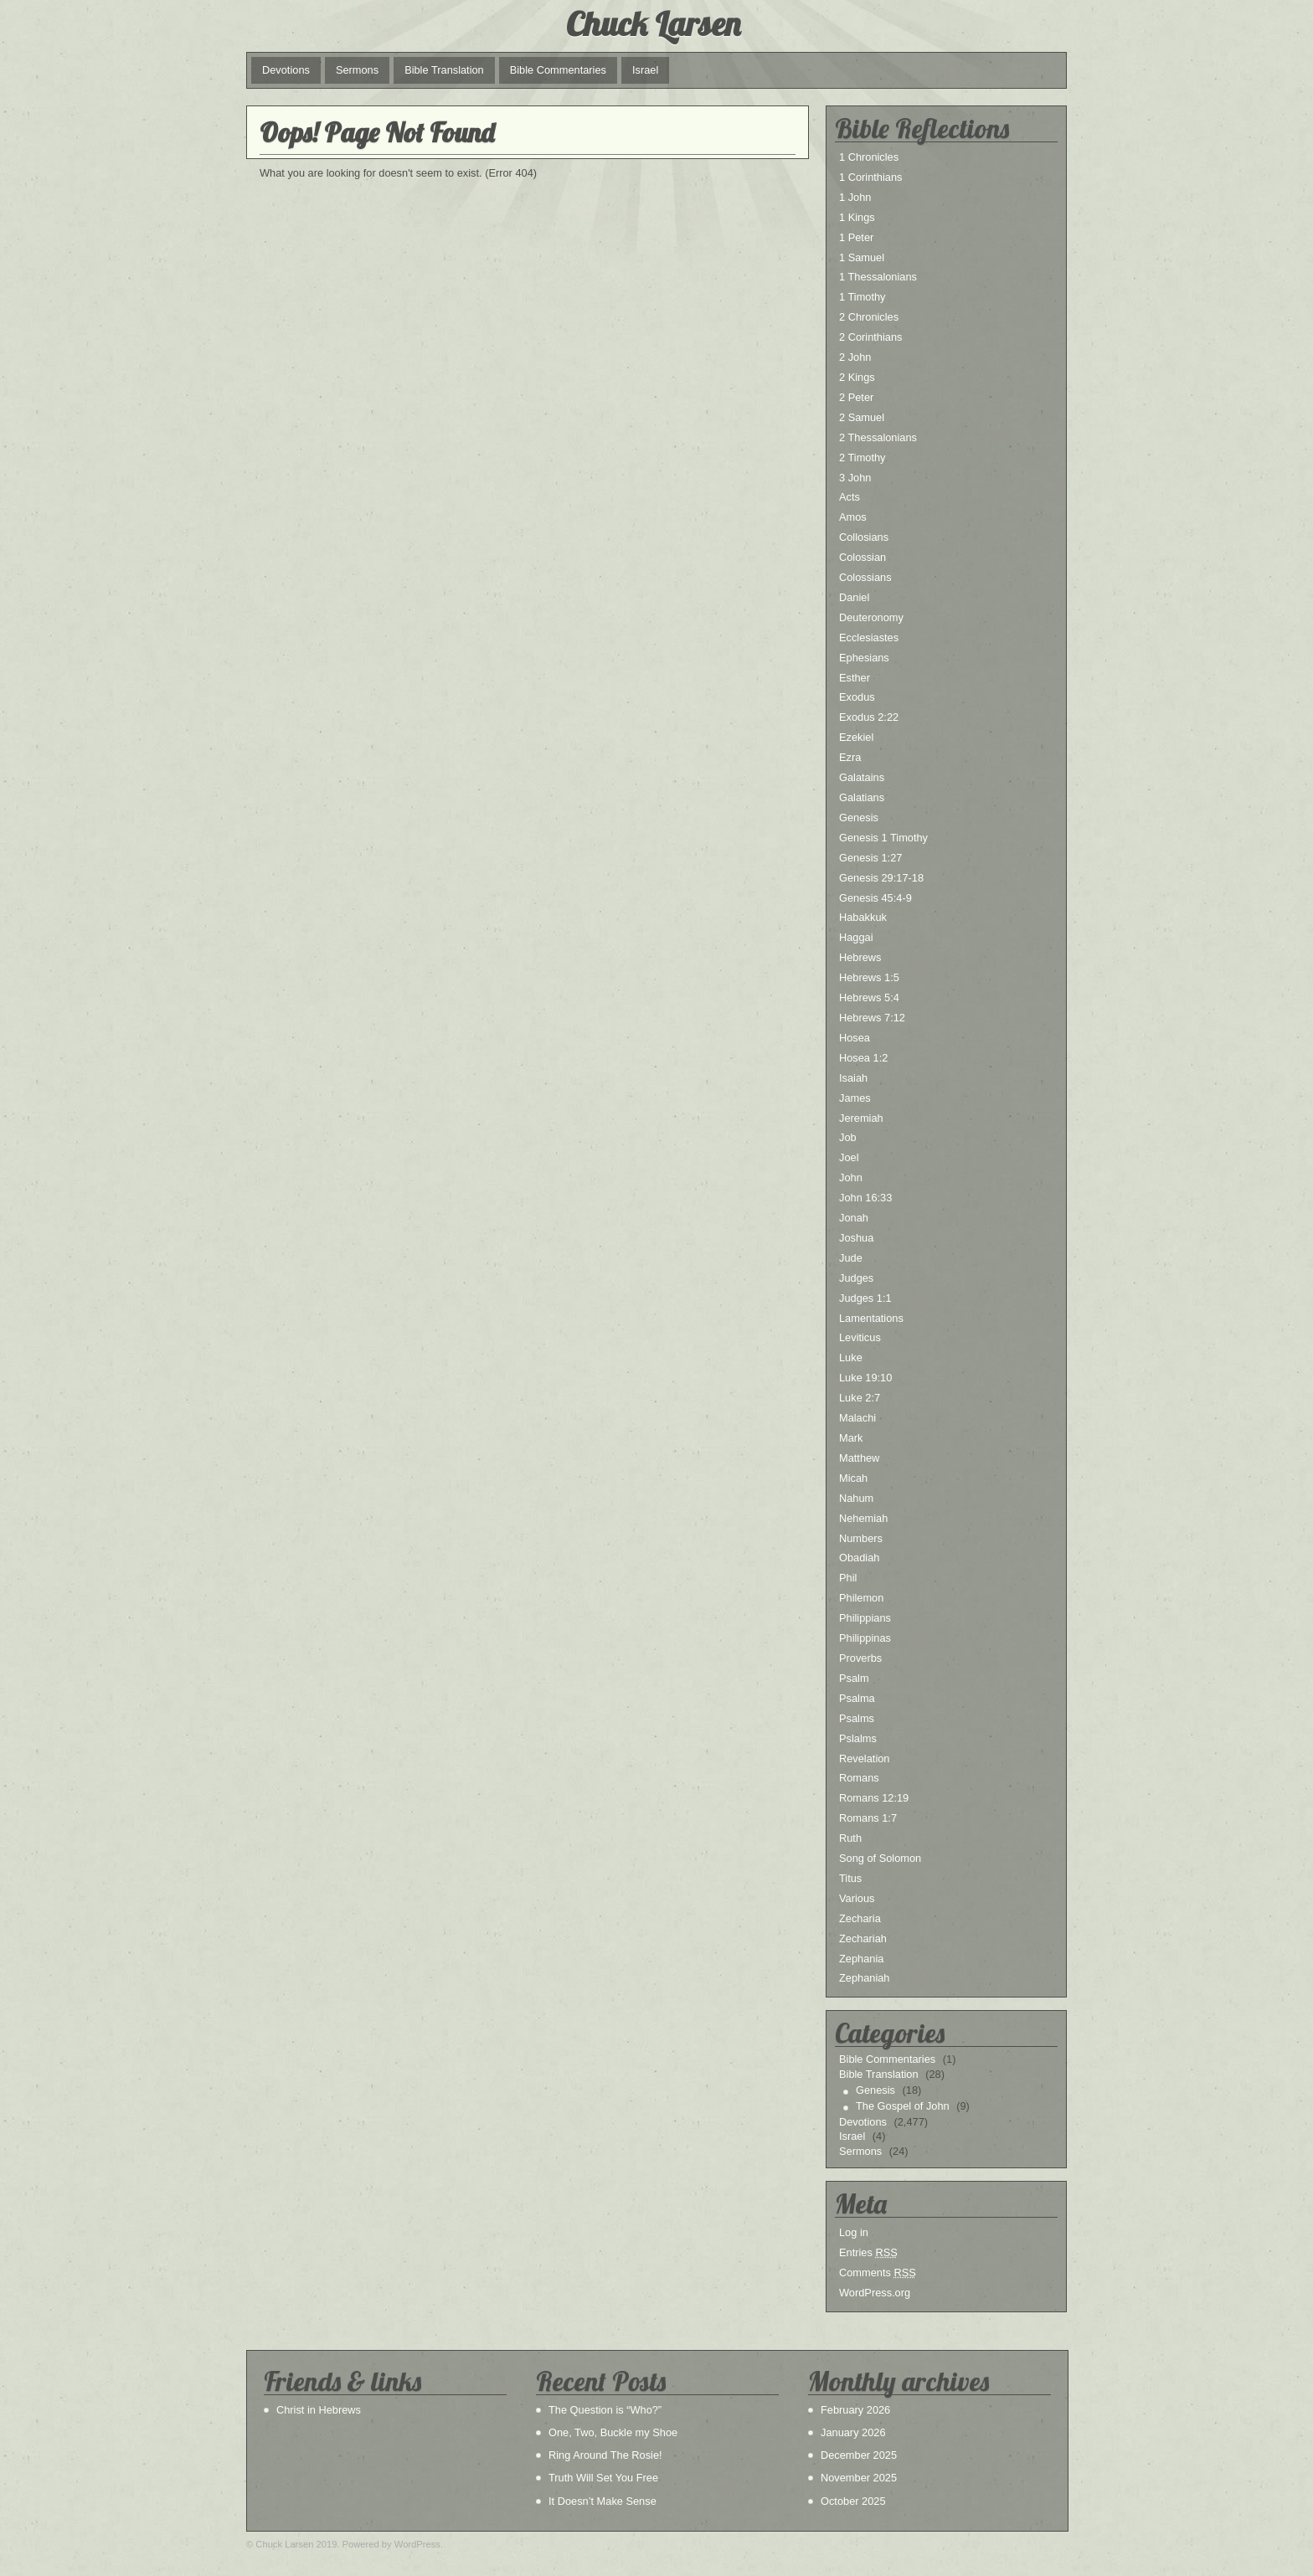  I want to click on Habakkuk, so click(863, 917).